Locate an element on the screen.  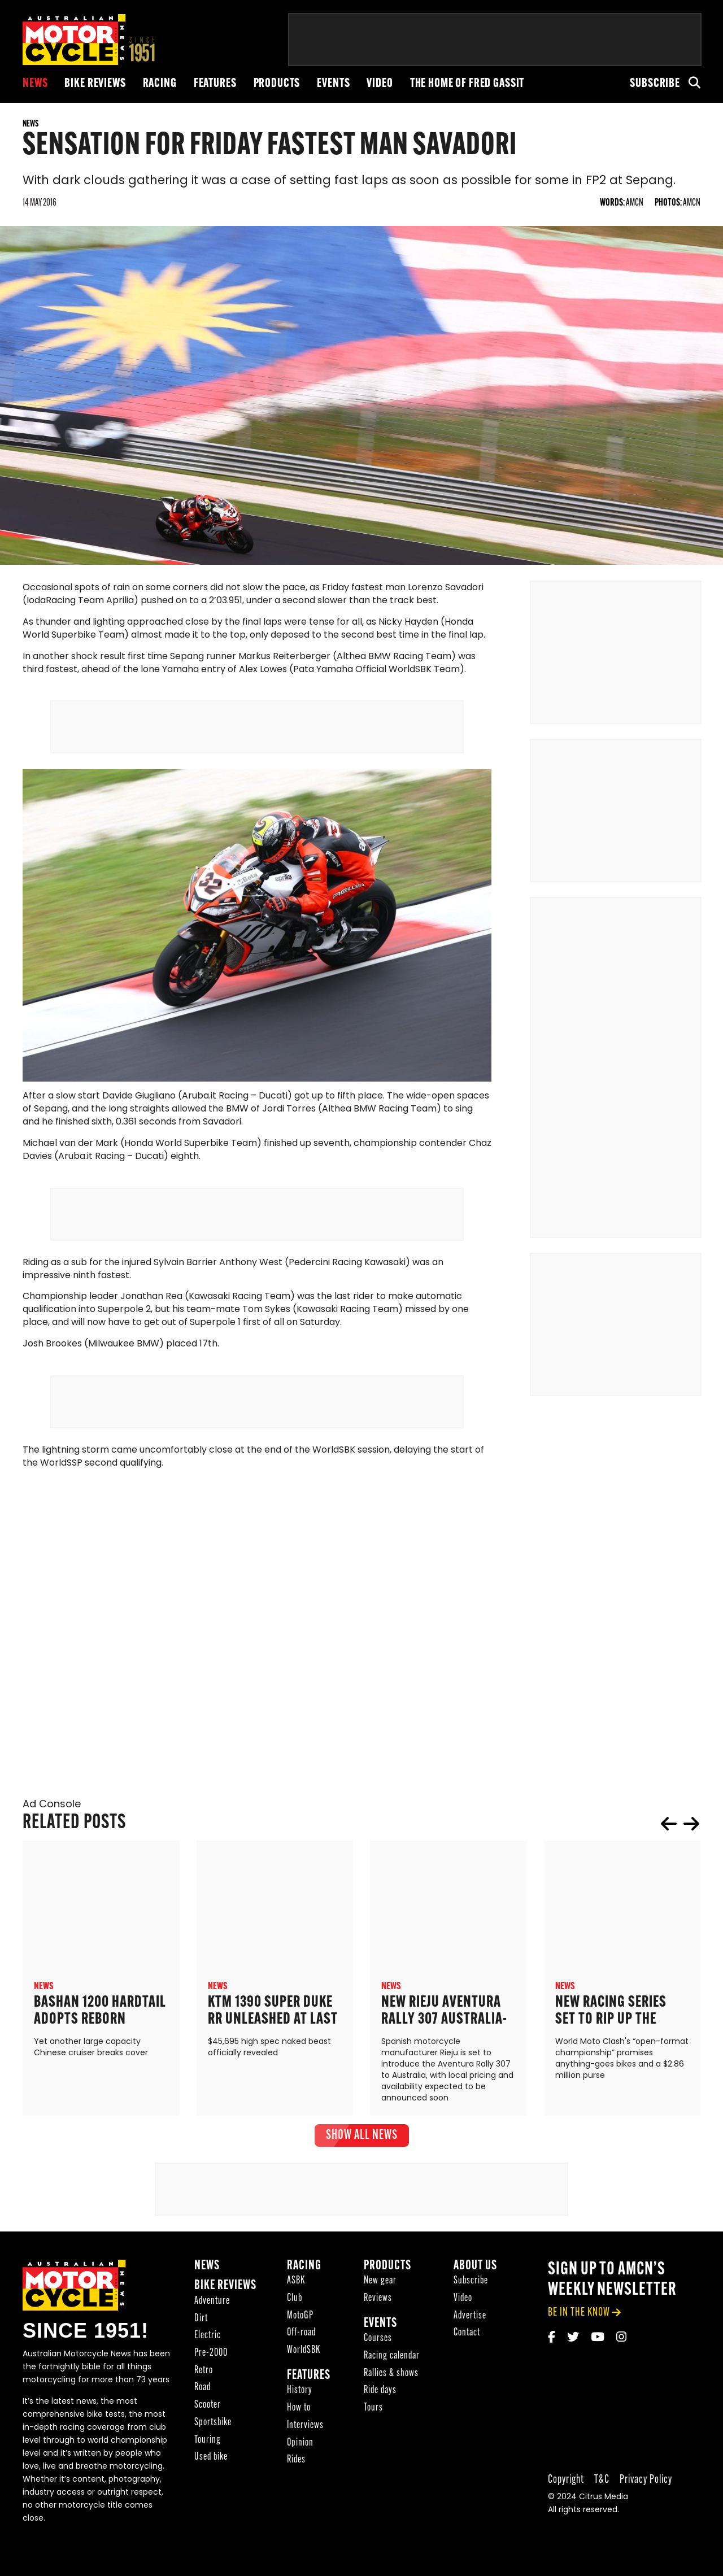
Dirt is located at coordinates (201, 2339).